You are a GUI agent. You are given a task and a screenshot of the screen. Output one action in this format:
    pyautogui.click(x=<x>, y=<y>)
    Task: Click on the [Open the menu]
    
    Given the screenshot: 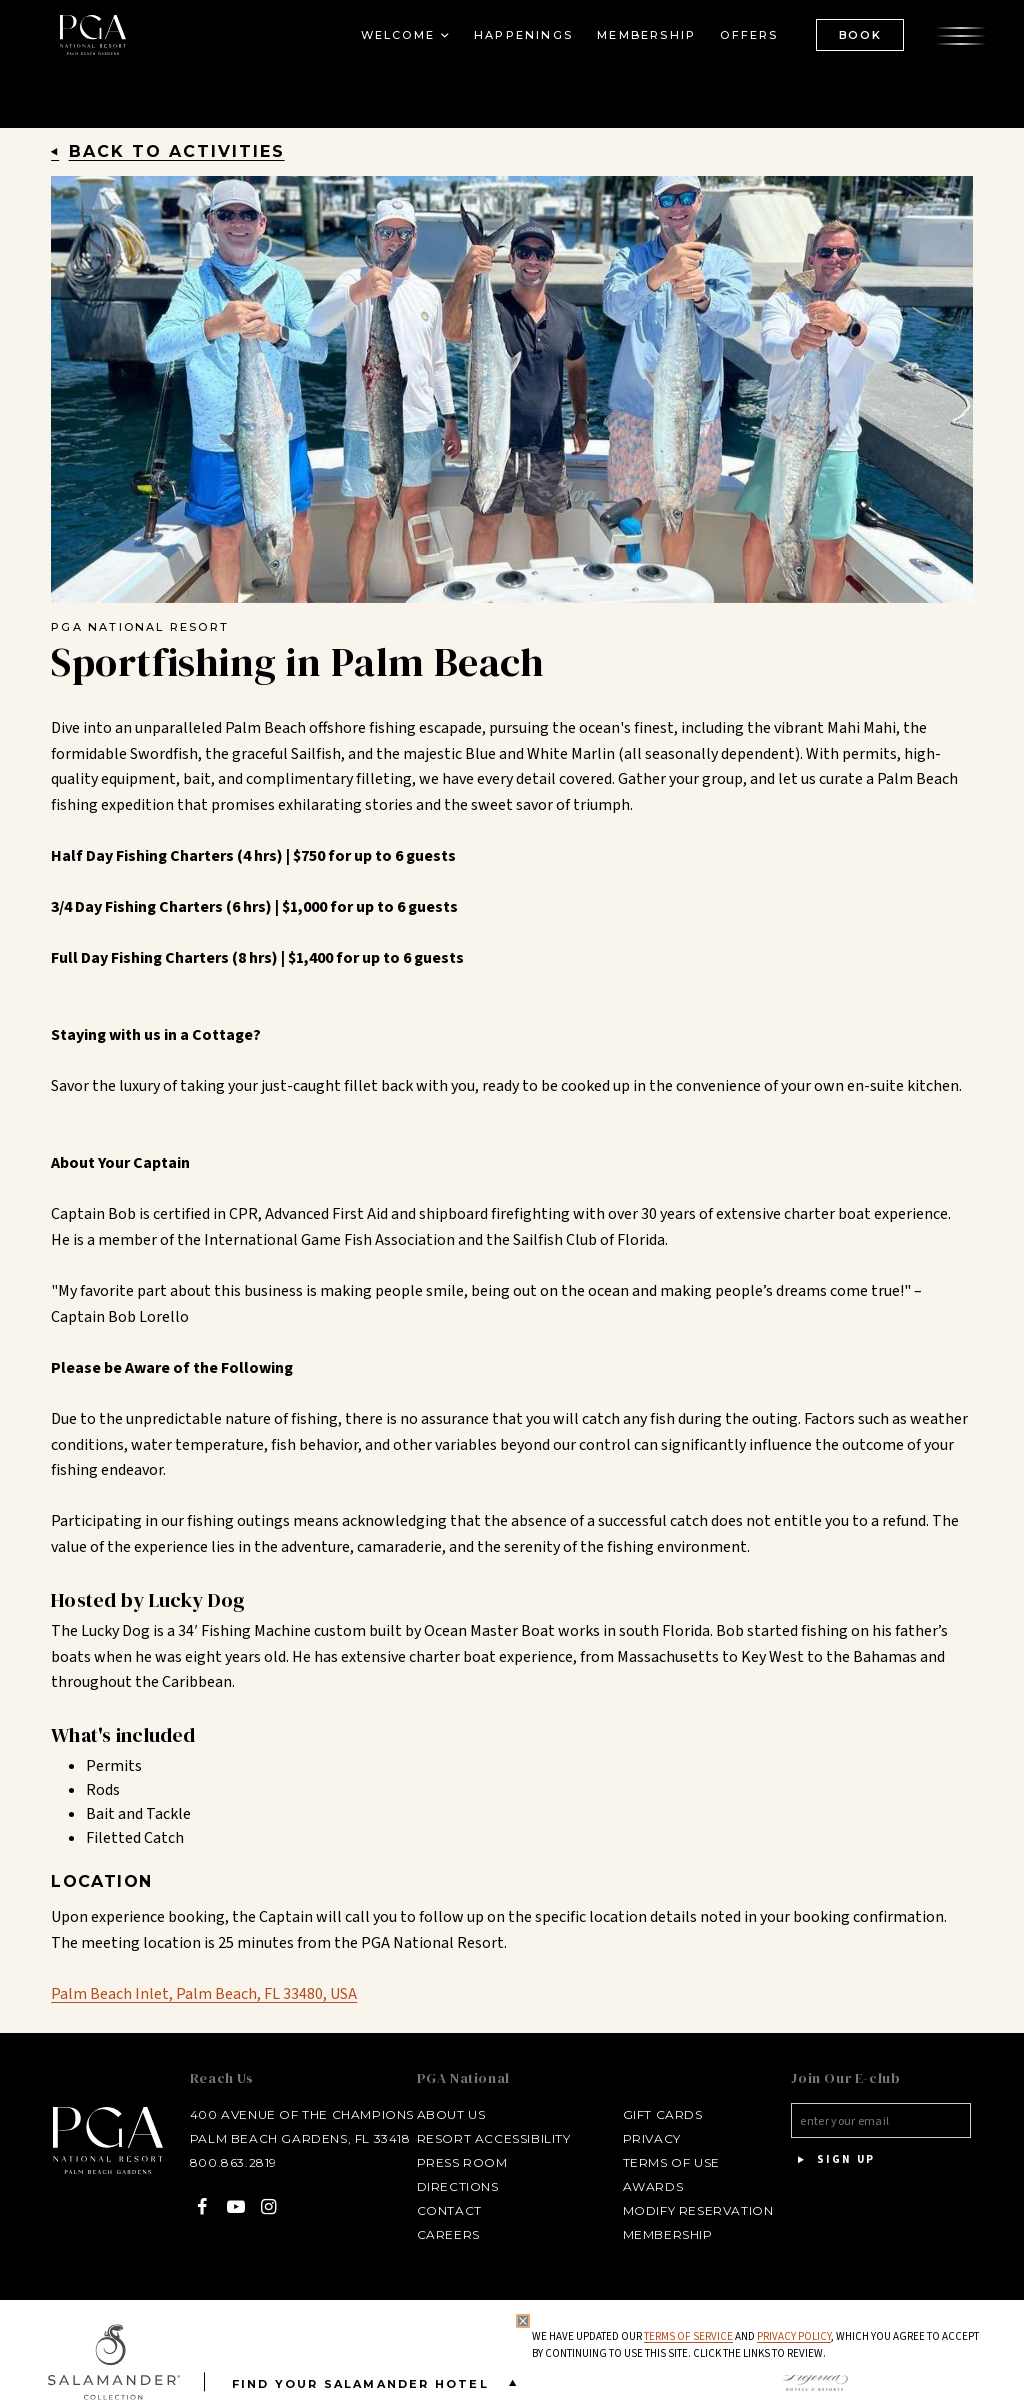 What is the action you would take?
    pyautogui.click(x=959, y=35)
    